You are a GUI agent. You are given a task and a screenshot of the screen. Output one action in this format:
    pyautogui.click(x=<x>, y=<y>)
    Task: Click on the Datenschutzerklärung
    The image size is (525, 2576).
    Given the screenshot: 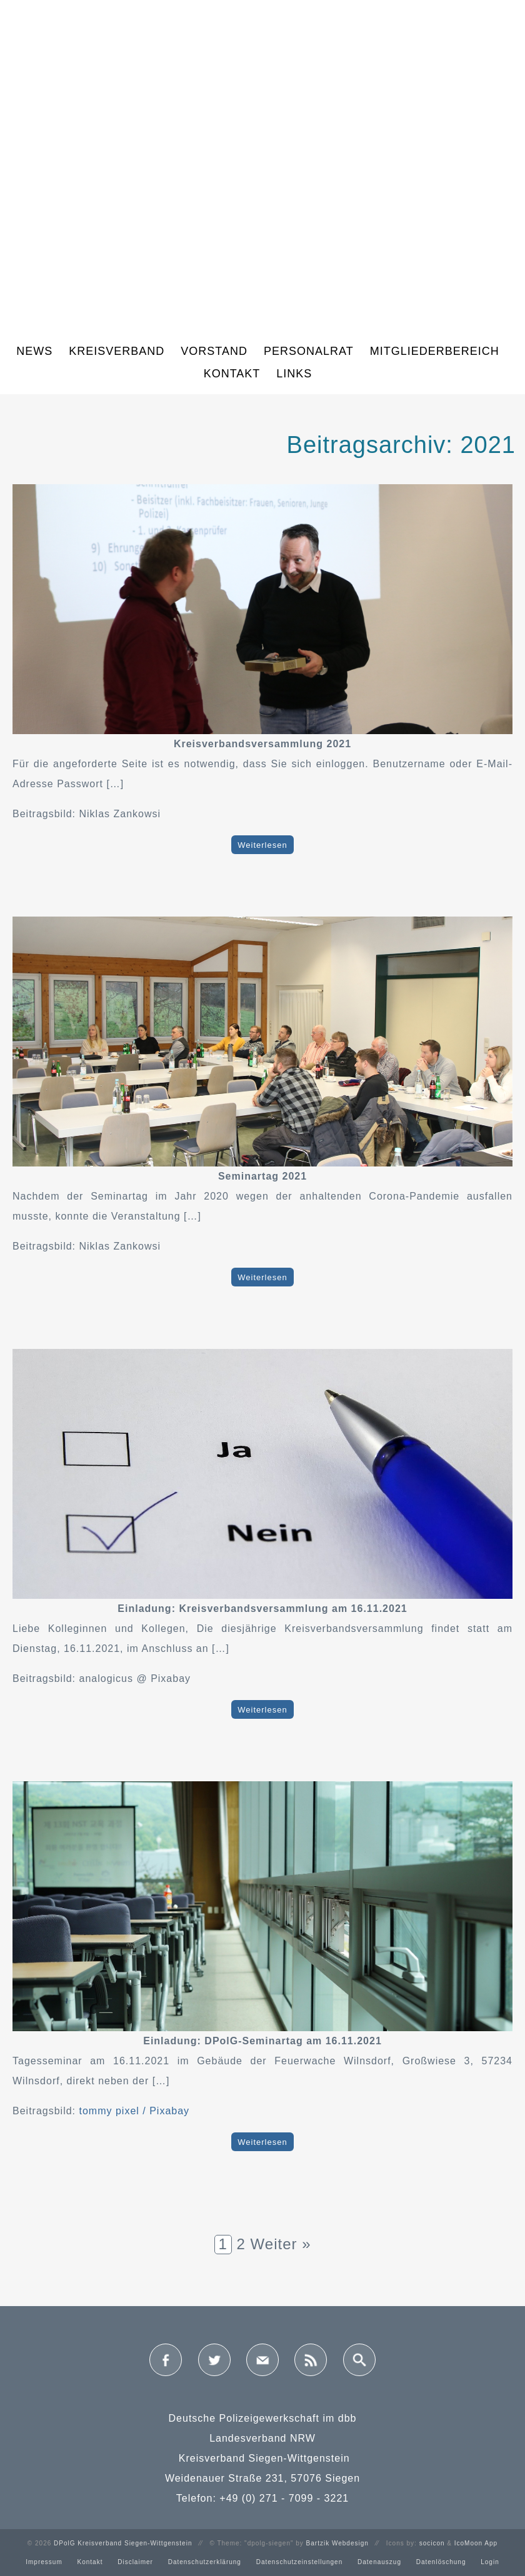 What is the action you would take?
    pyautogui.click(x=204, y=2562)
    